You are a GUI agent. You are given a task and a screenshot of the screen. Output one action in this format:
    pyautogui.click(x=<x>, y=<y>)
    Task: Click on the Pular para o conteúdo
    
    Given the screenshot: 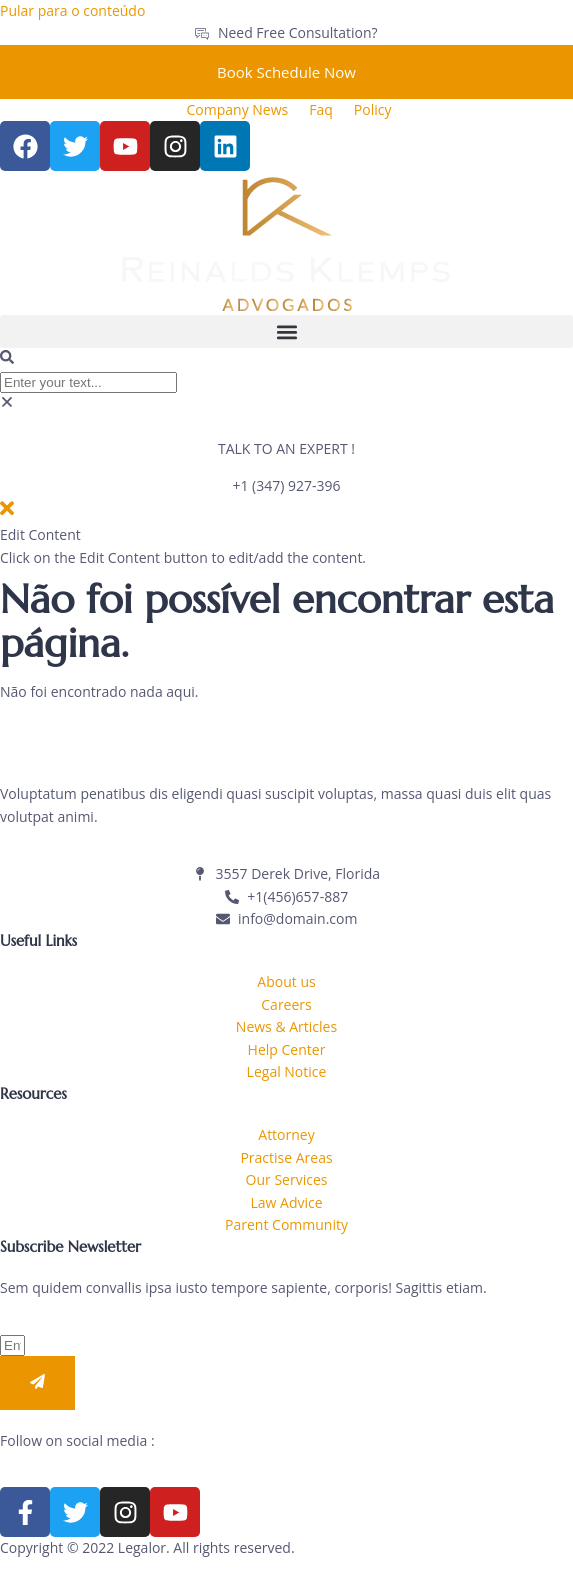 What is the action you would take?
    pyautogui.click(x=72, y=10)
    